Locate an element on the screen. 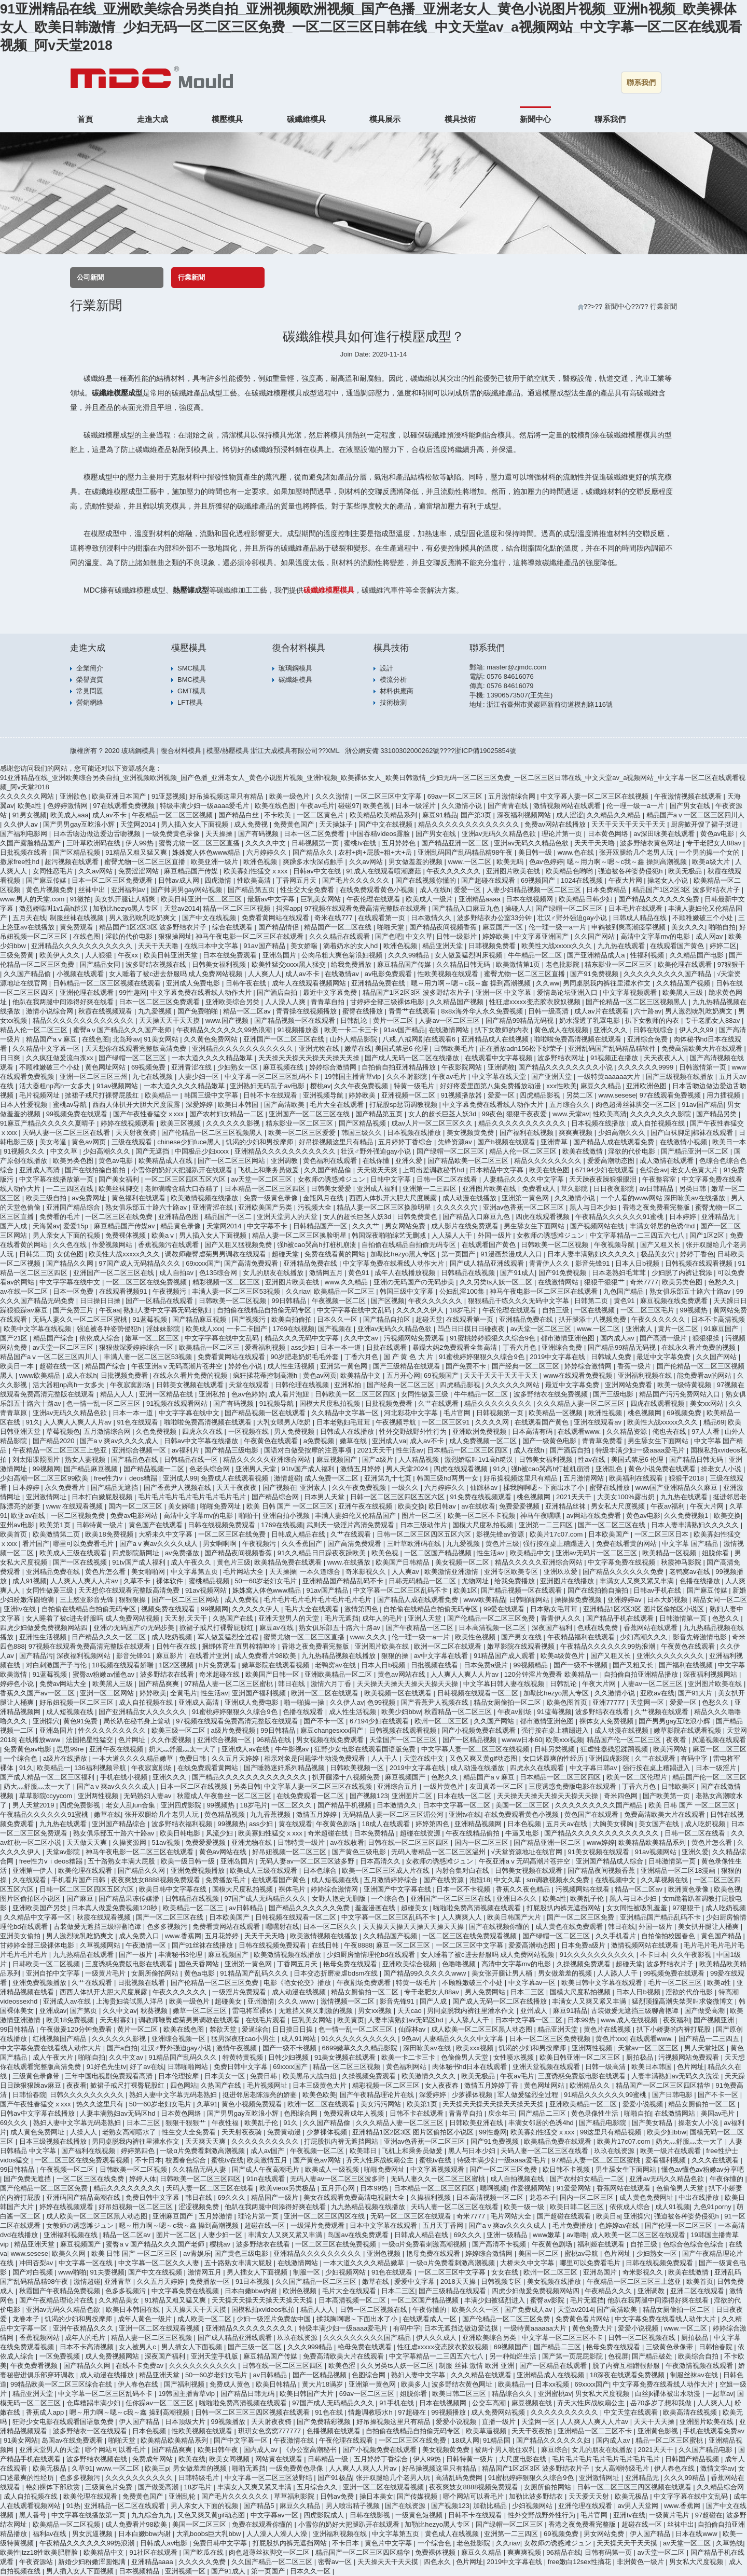 This screenshot has width=747, height=2576. 国产精品电影院 is located at coordinates (603, 2123).